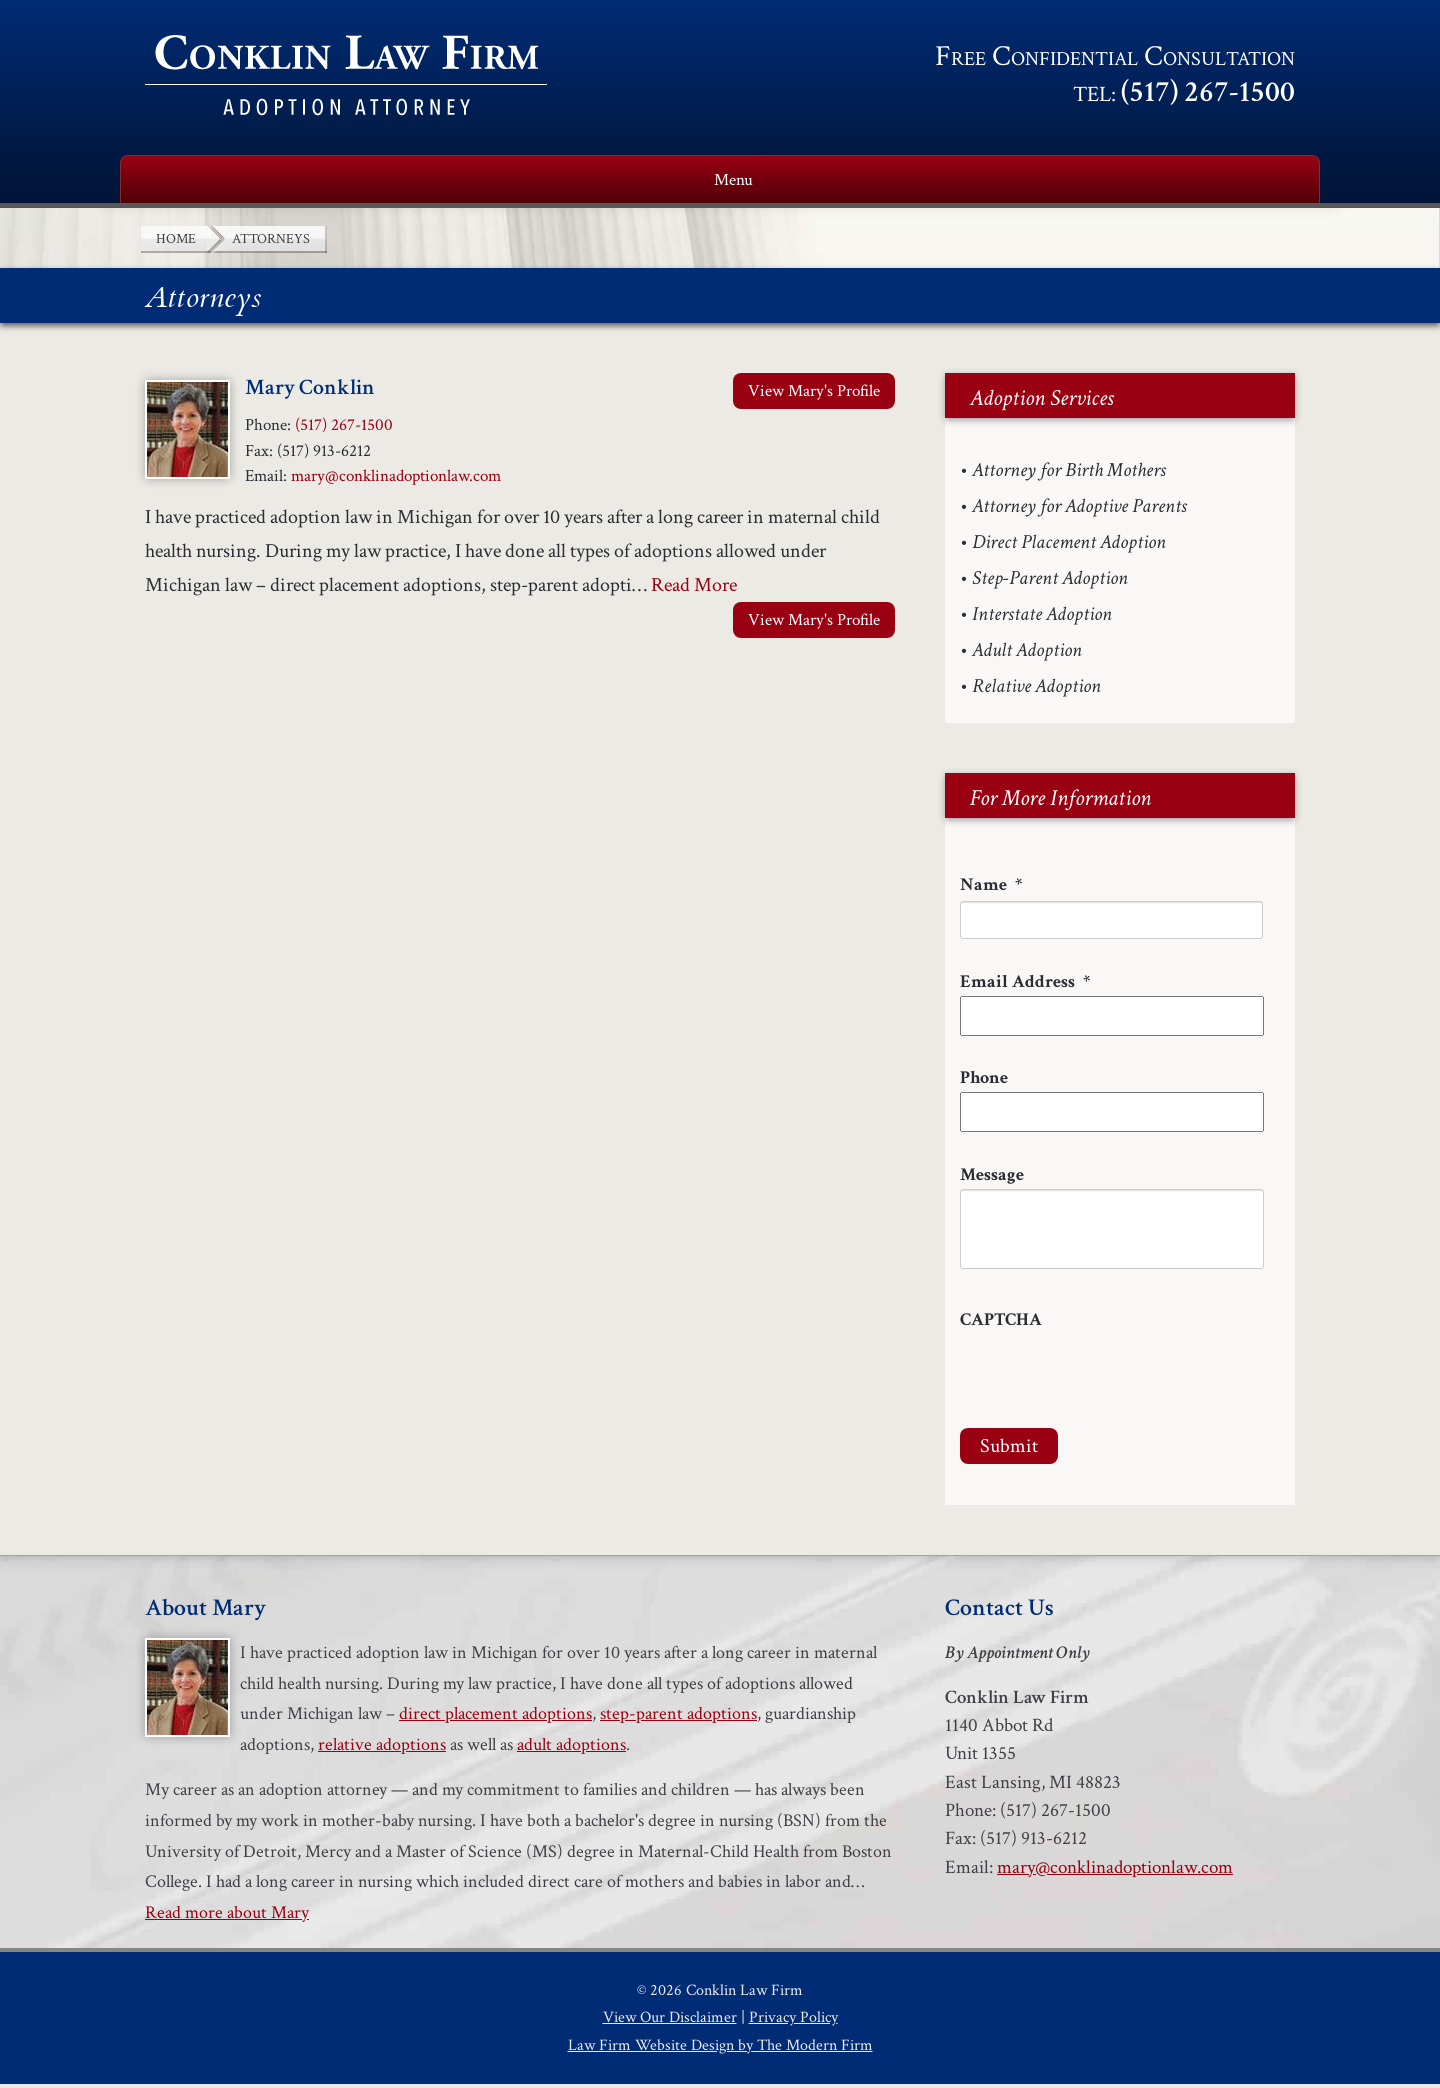 This screenshot has width=1440, height=2088. What do you see at coordinates (720, 2049) in the screenshot?
I see `Law Firm Website Design by The Modern Firm` at bounding box center [720, 2049].